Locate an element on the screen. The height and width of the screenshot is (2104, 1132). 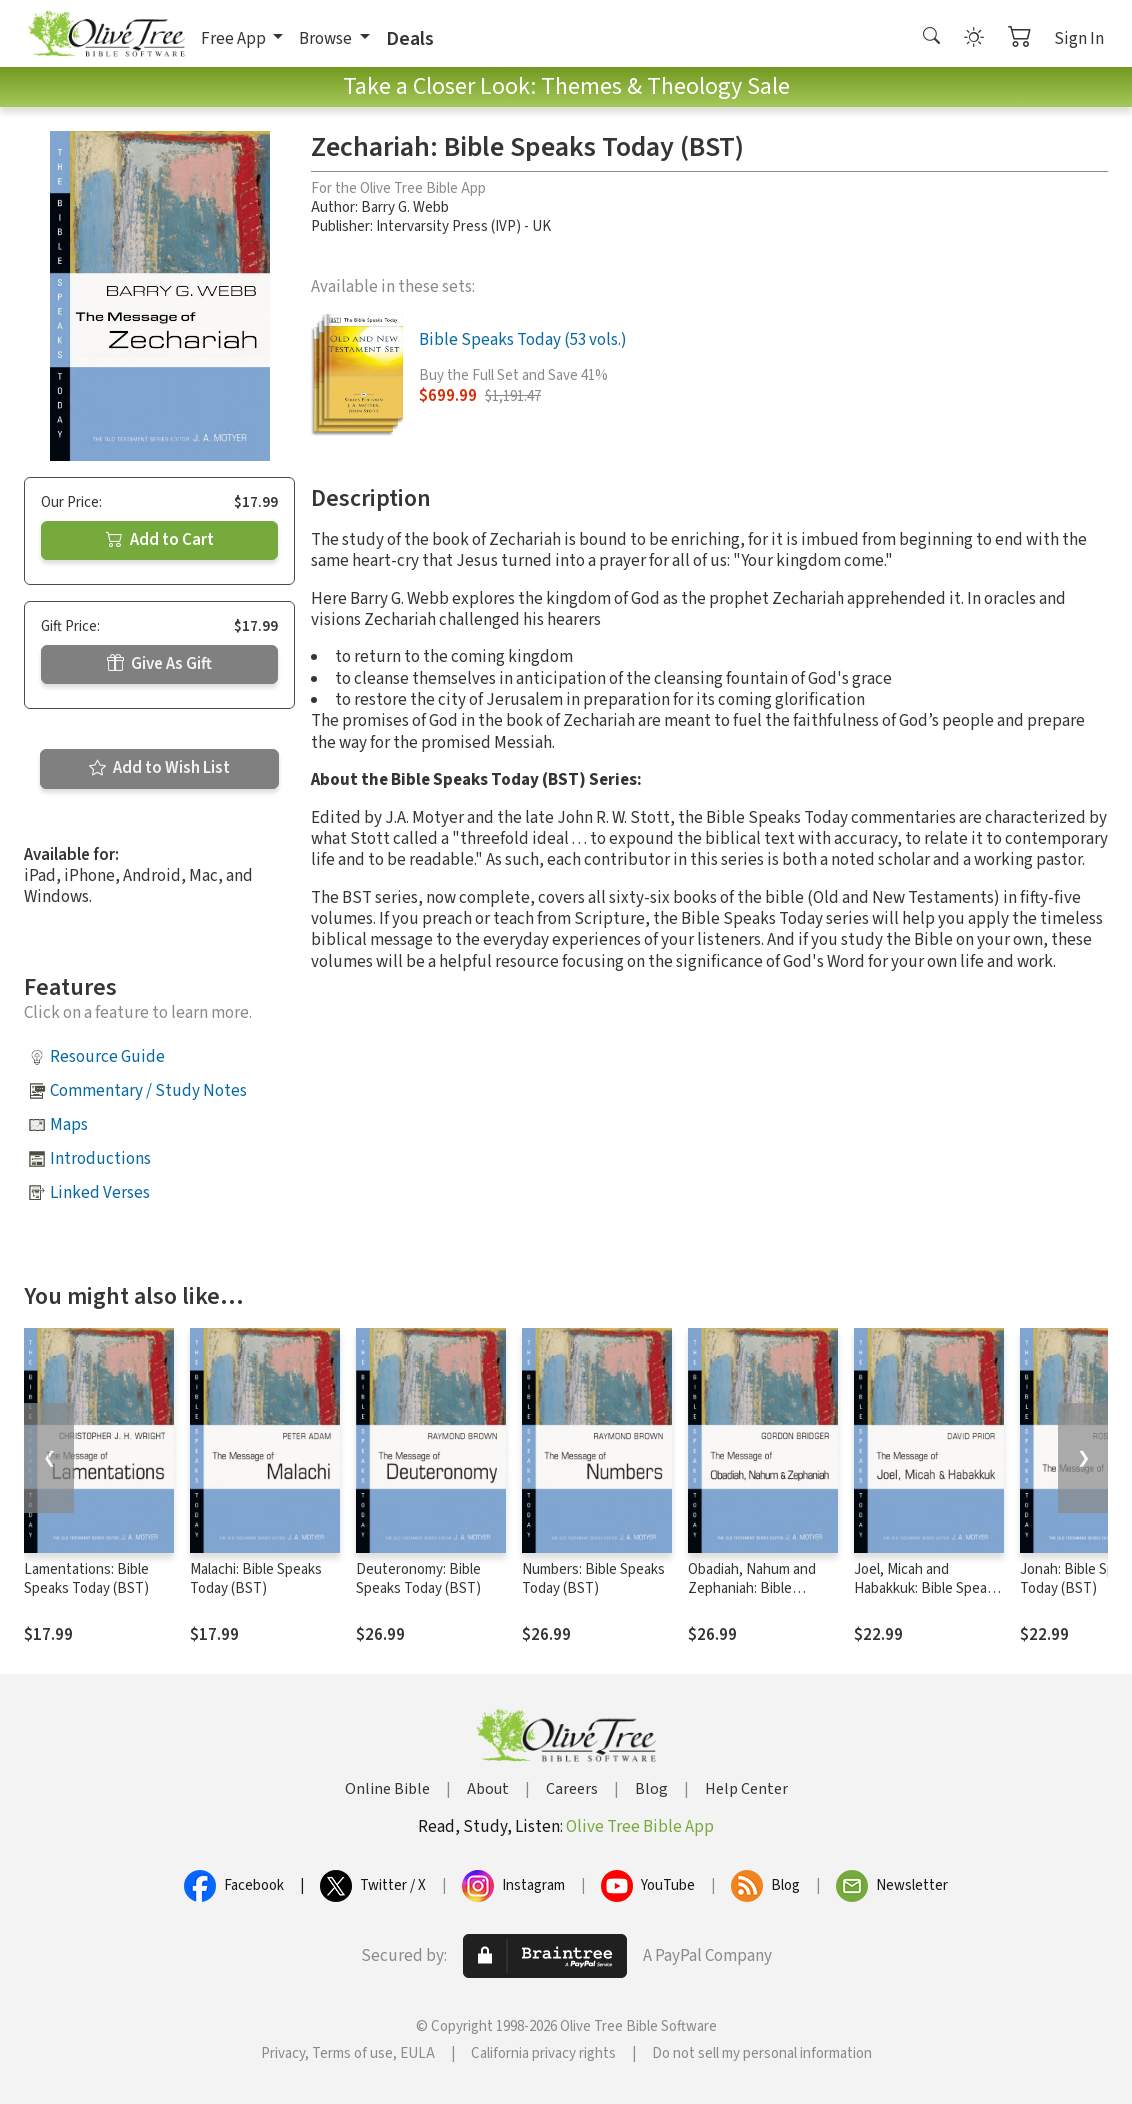
Obadiah, Nahum and Zephaniah: Bible Speaks Today (BST) is located at coordinates (752, 1588).